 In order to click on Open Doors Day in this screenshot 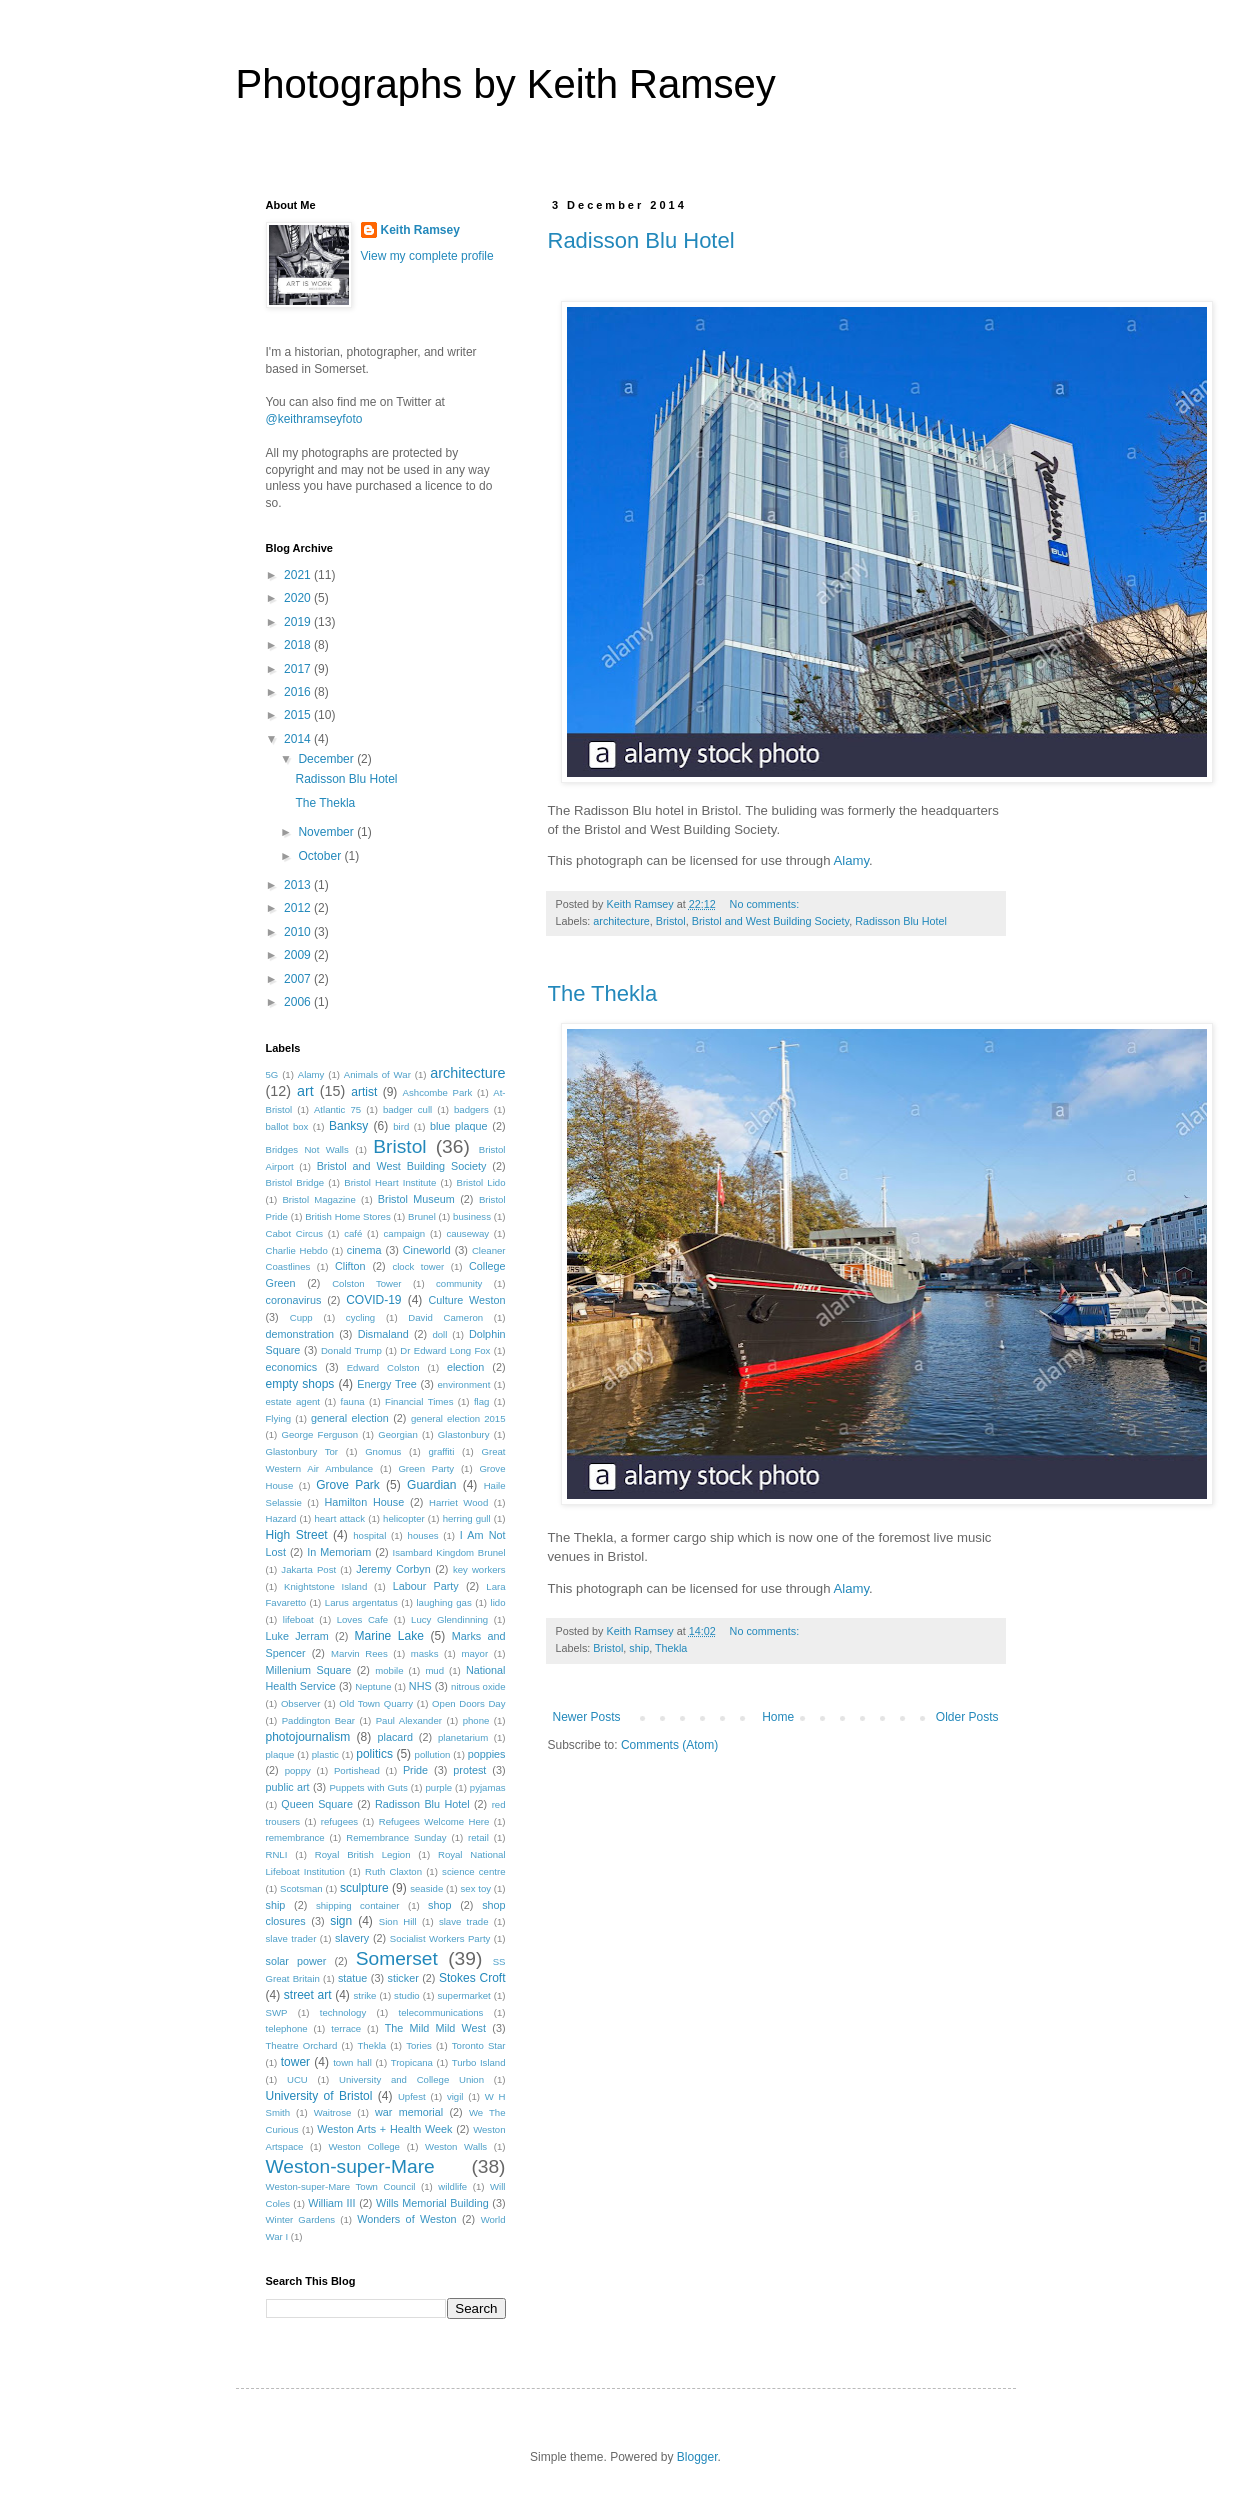, I will do `click(468, 1703)`.